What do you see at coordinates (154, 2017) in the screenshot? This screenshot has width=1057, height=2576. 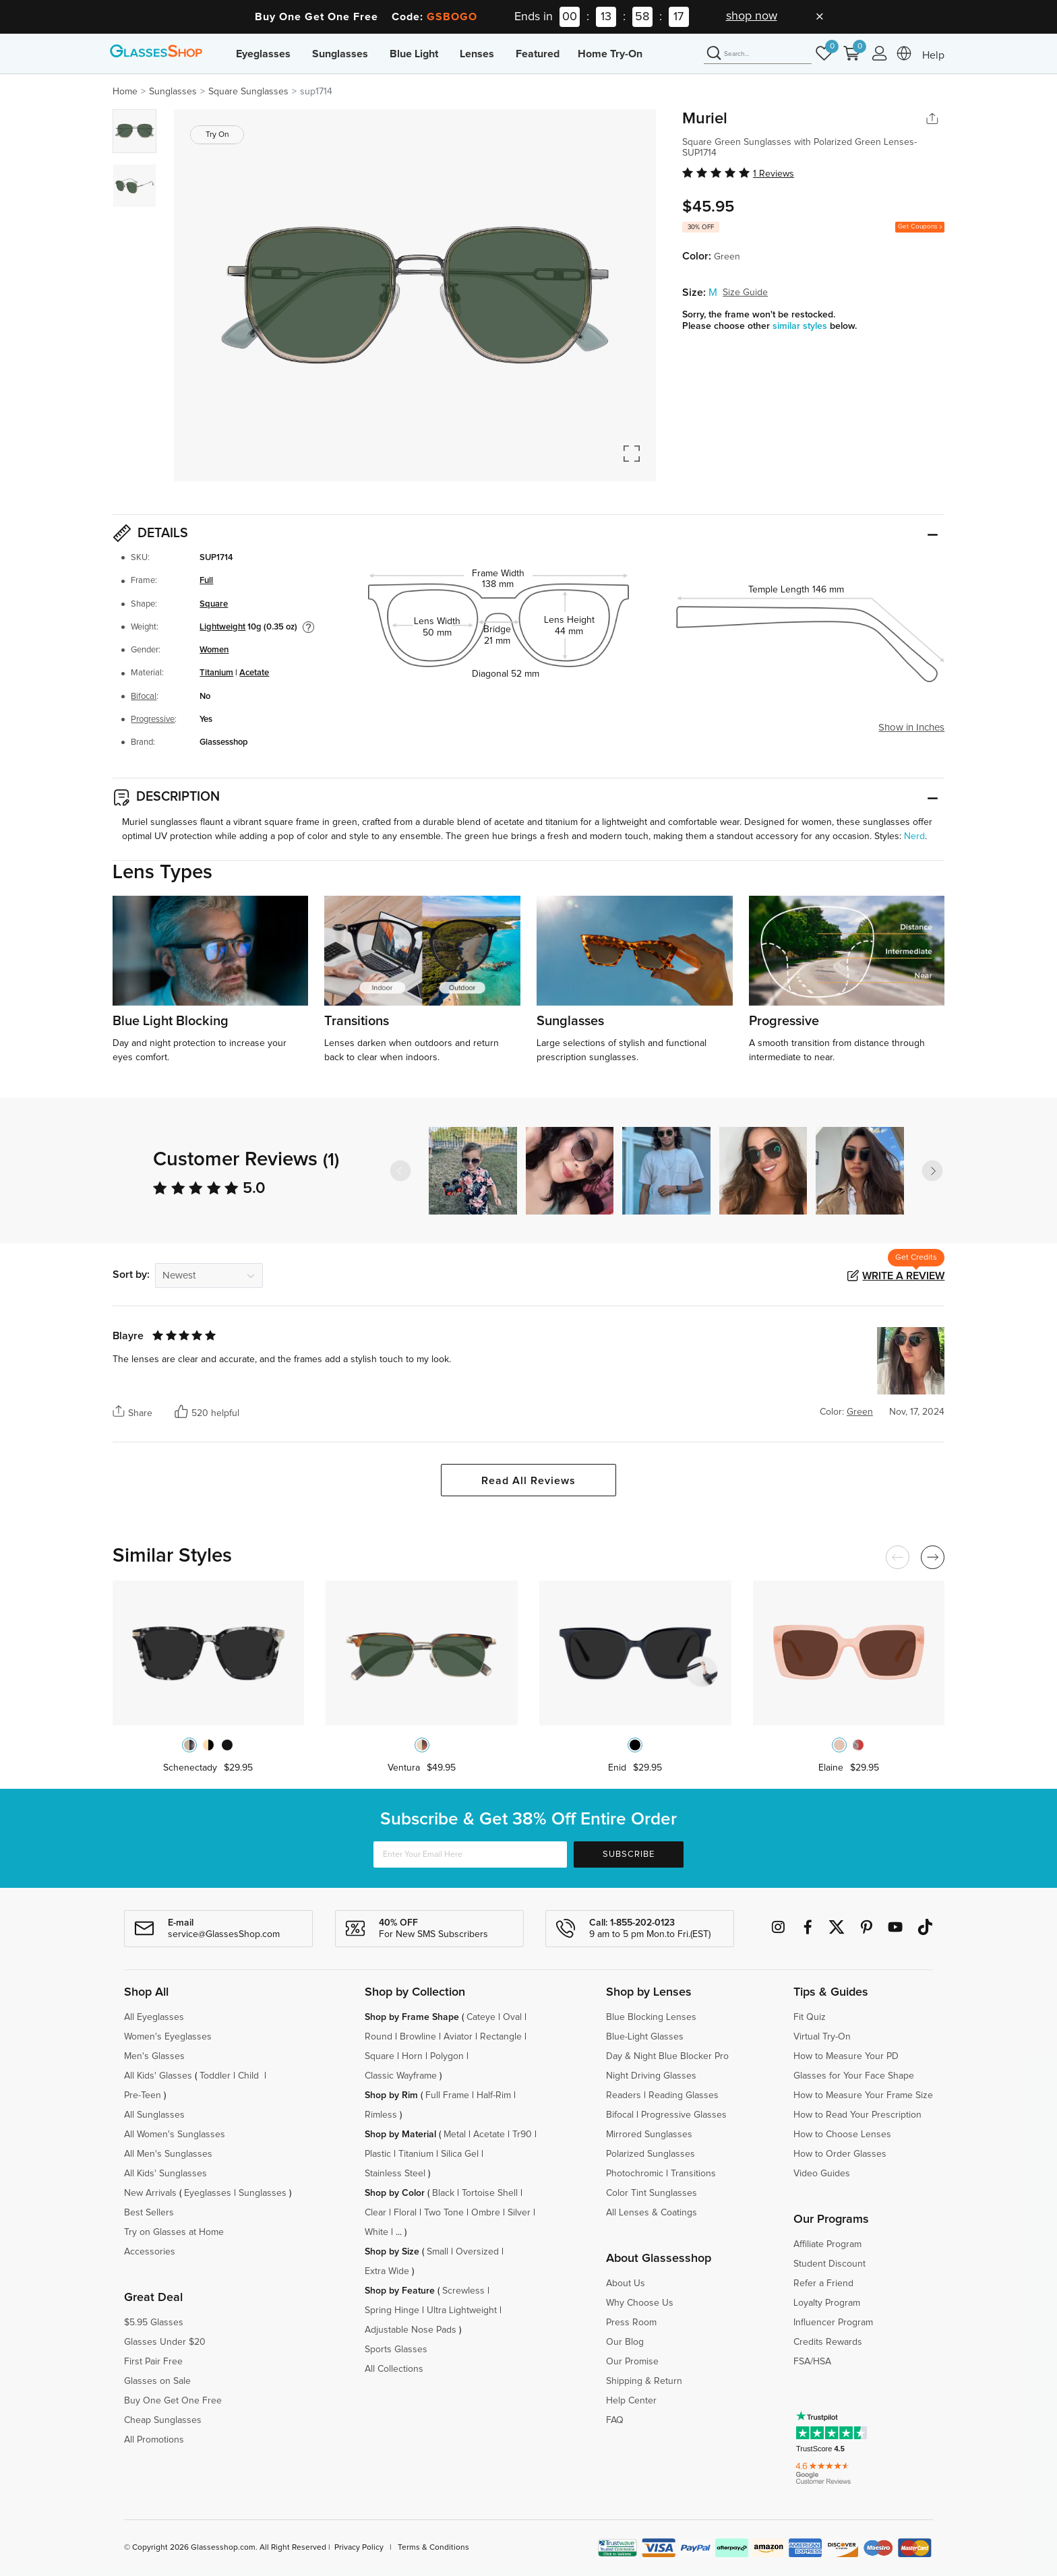 I see `All Eyeglasses` at bounding box center [154, 2017].